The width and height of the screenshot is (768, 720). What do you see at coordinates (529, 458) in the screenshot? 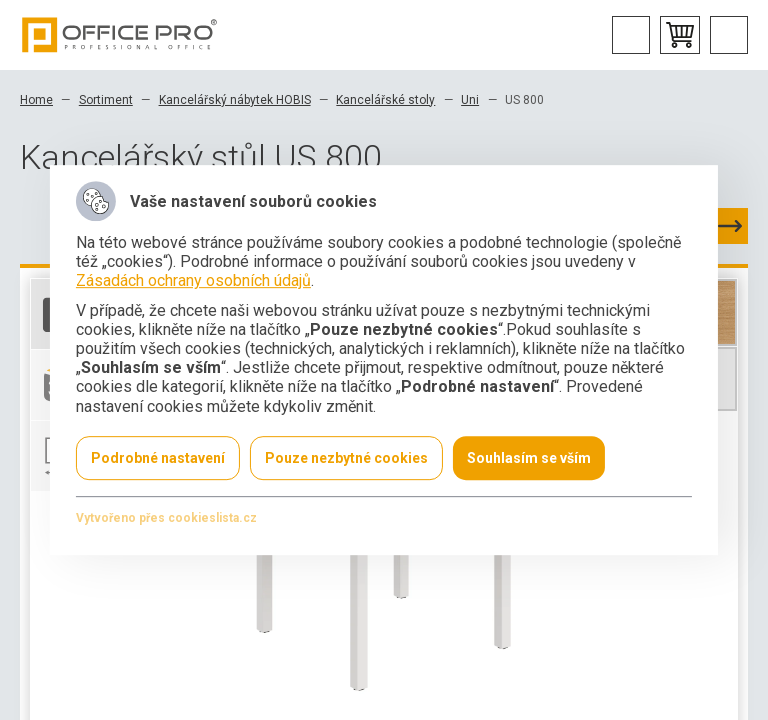
I see `Souhlasím se vším` at bounding box center [529, 458].